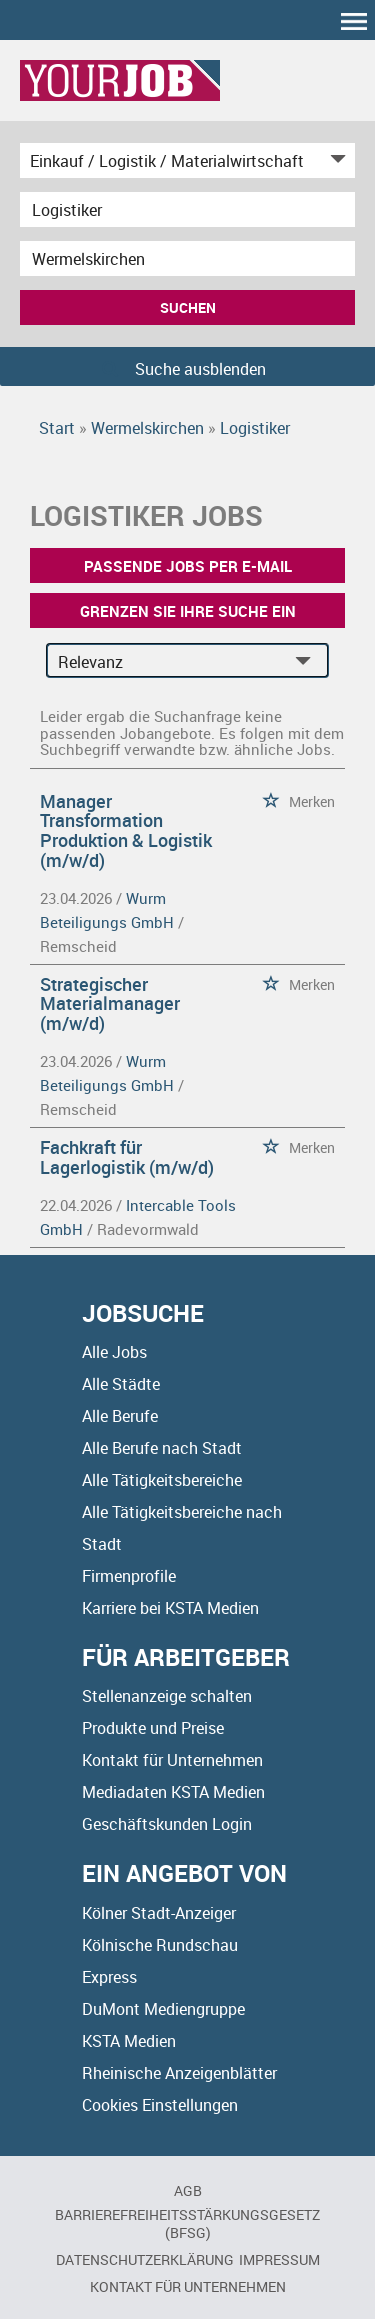  Describe the element at coordinates (335, 160) in the screenshot. I see `[Kategorie Dropdown]` at that location.